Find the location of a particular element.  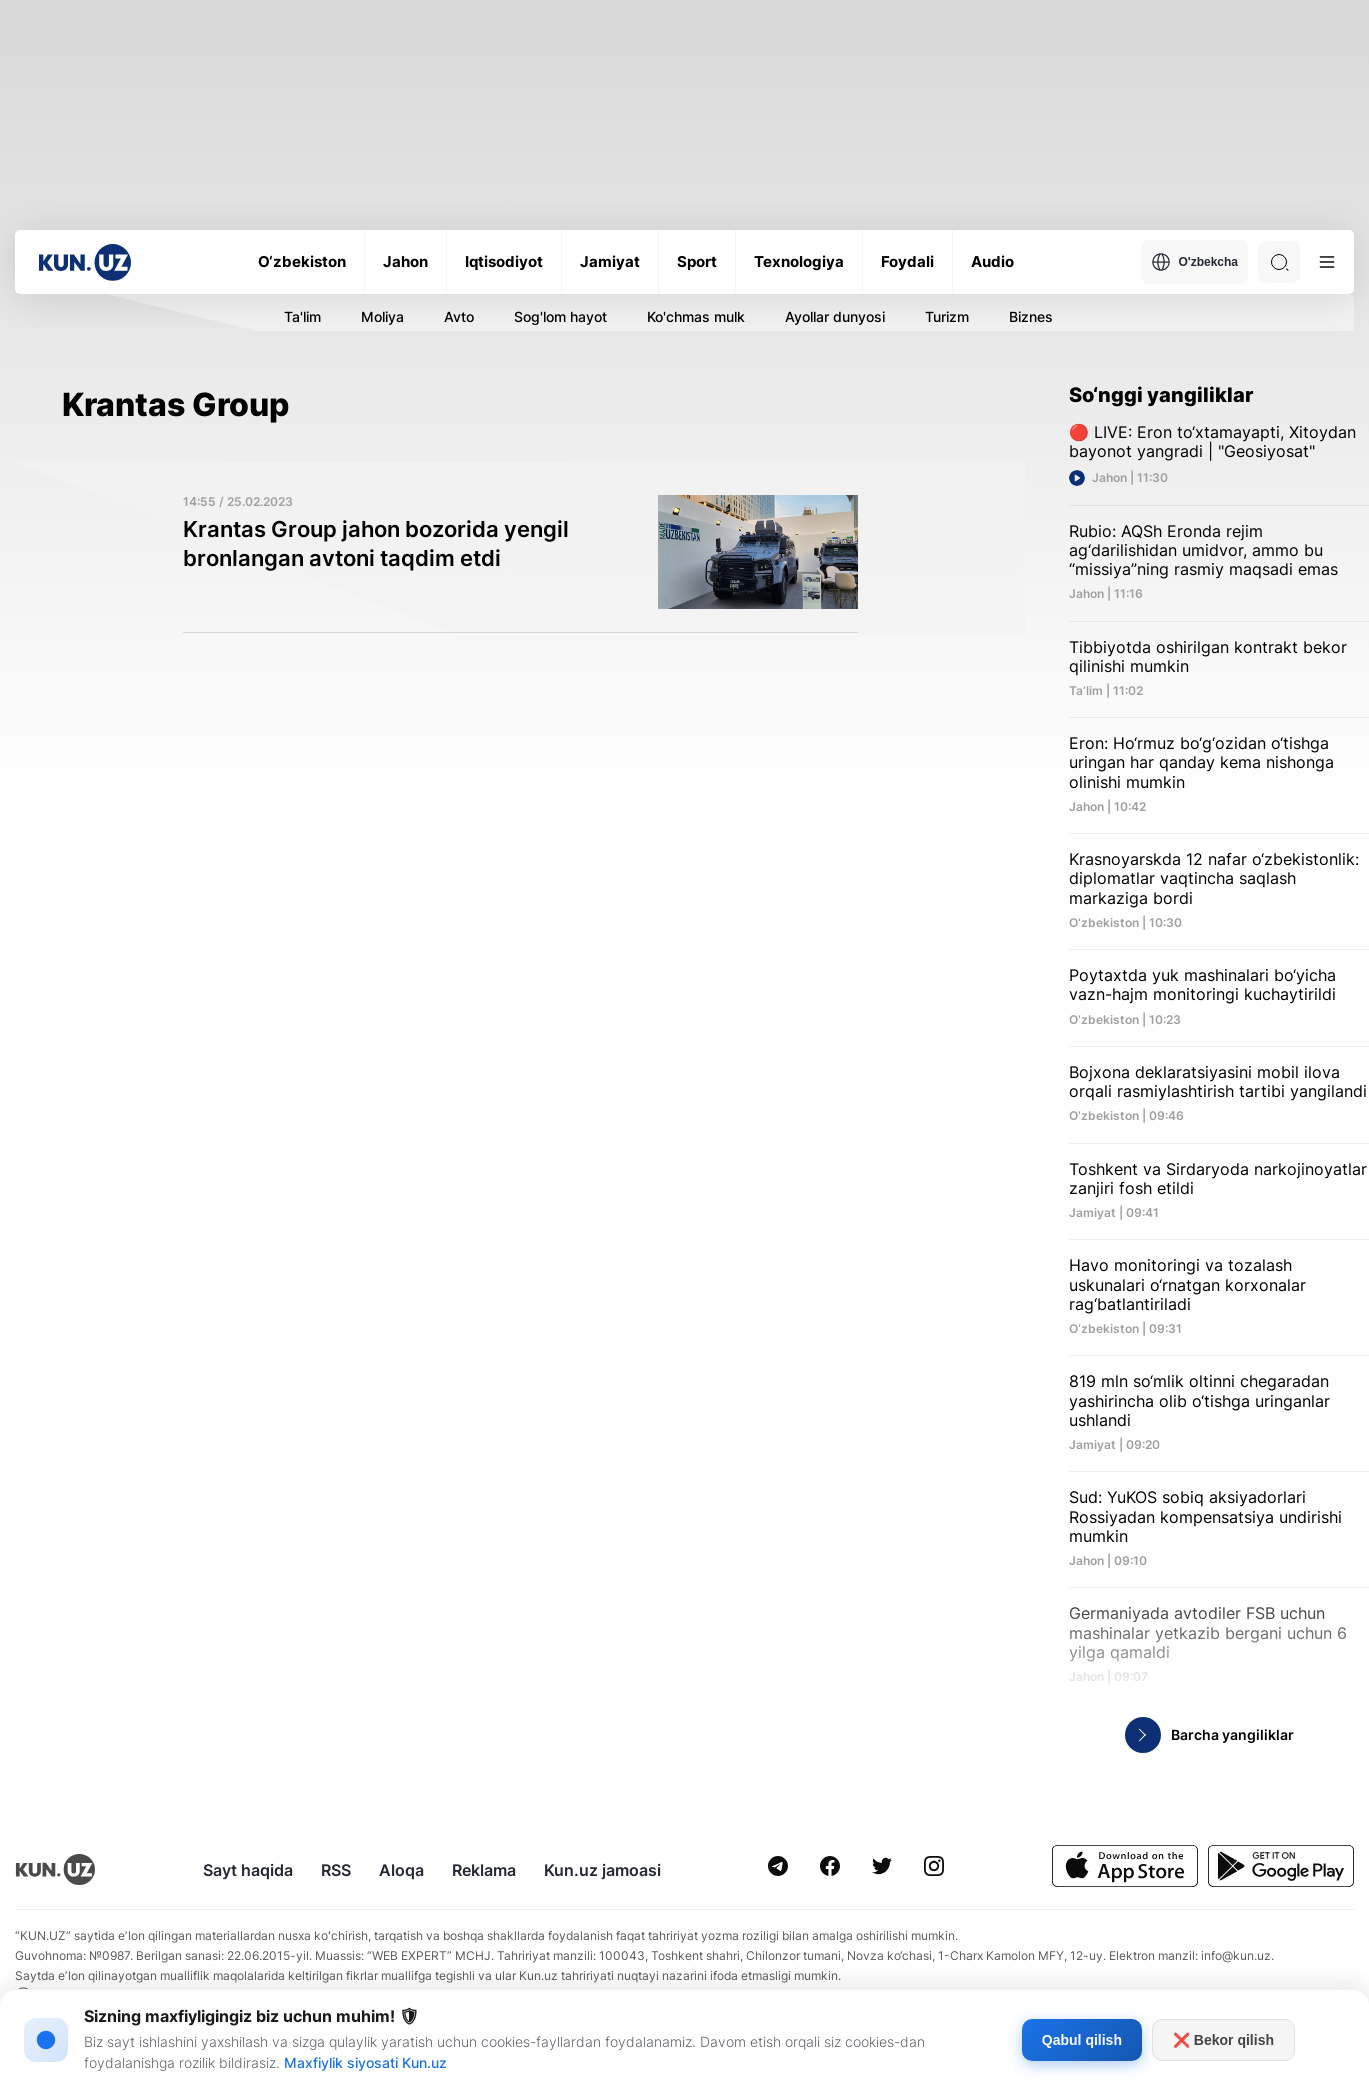

Maxfiylik siyosati Kun.uz is located at coordinates (365, 2062).